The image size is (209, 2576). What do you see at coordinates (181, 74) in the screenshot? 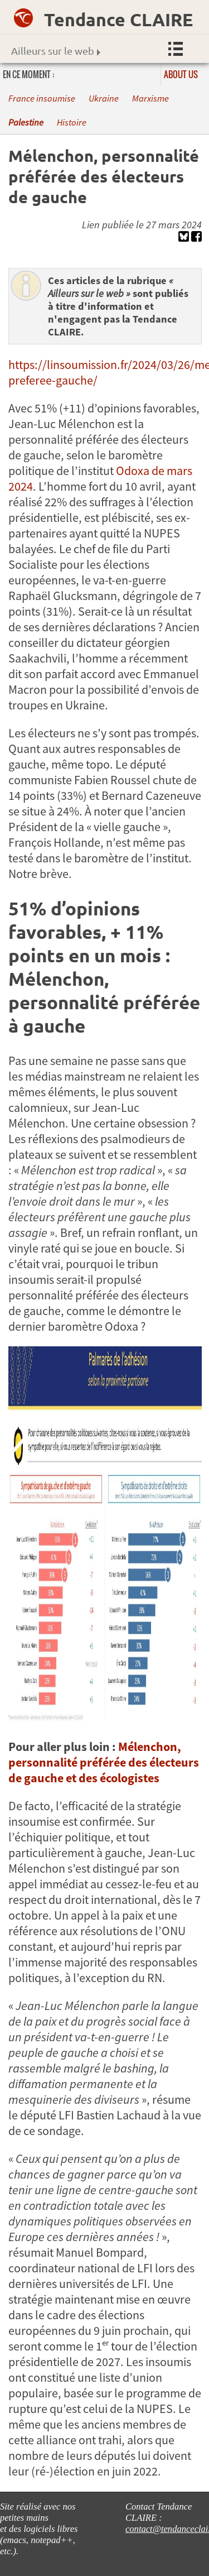
I see `About us` at bounding box center [181, 74].